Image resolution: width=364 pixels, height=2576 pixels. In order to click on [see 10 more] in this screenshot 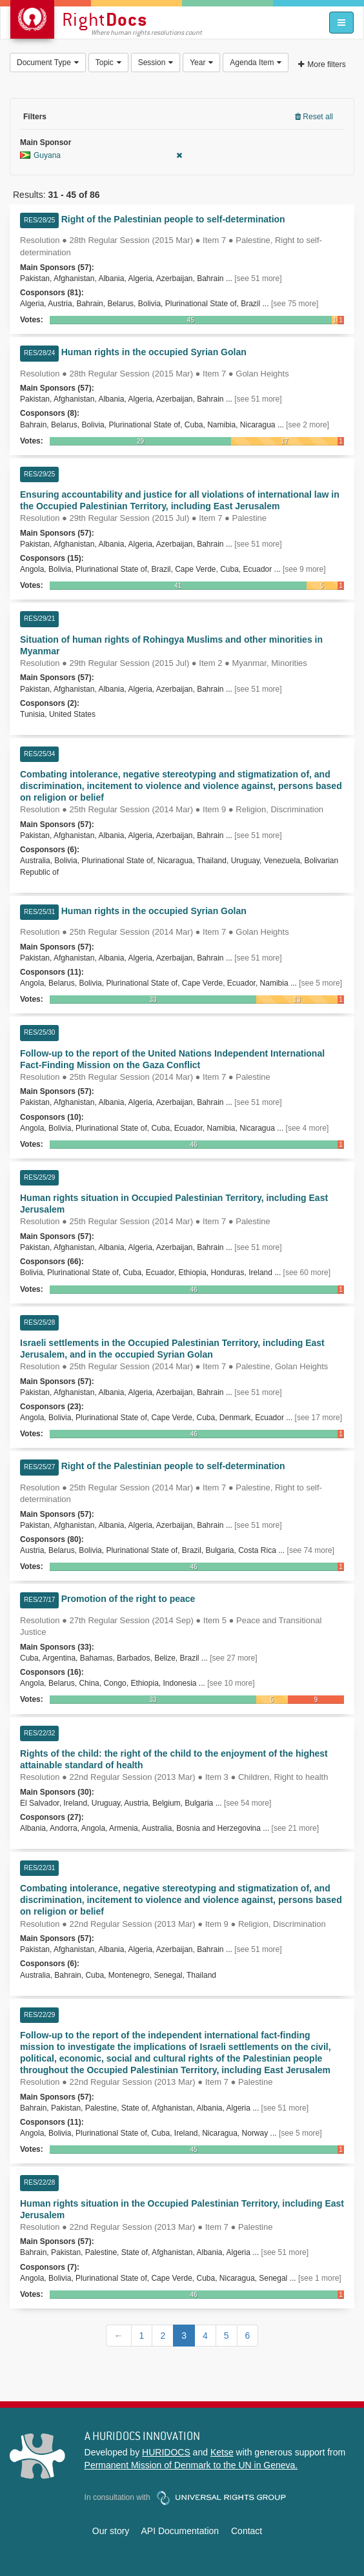, I will do `click(230, 1683)`.